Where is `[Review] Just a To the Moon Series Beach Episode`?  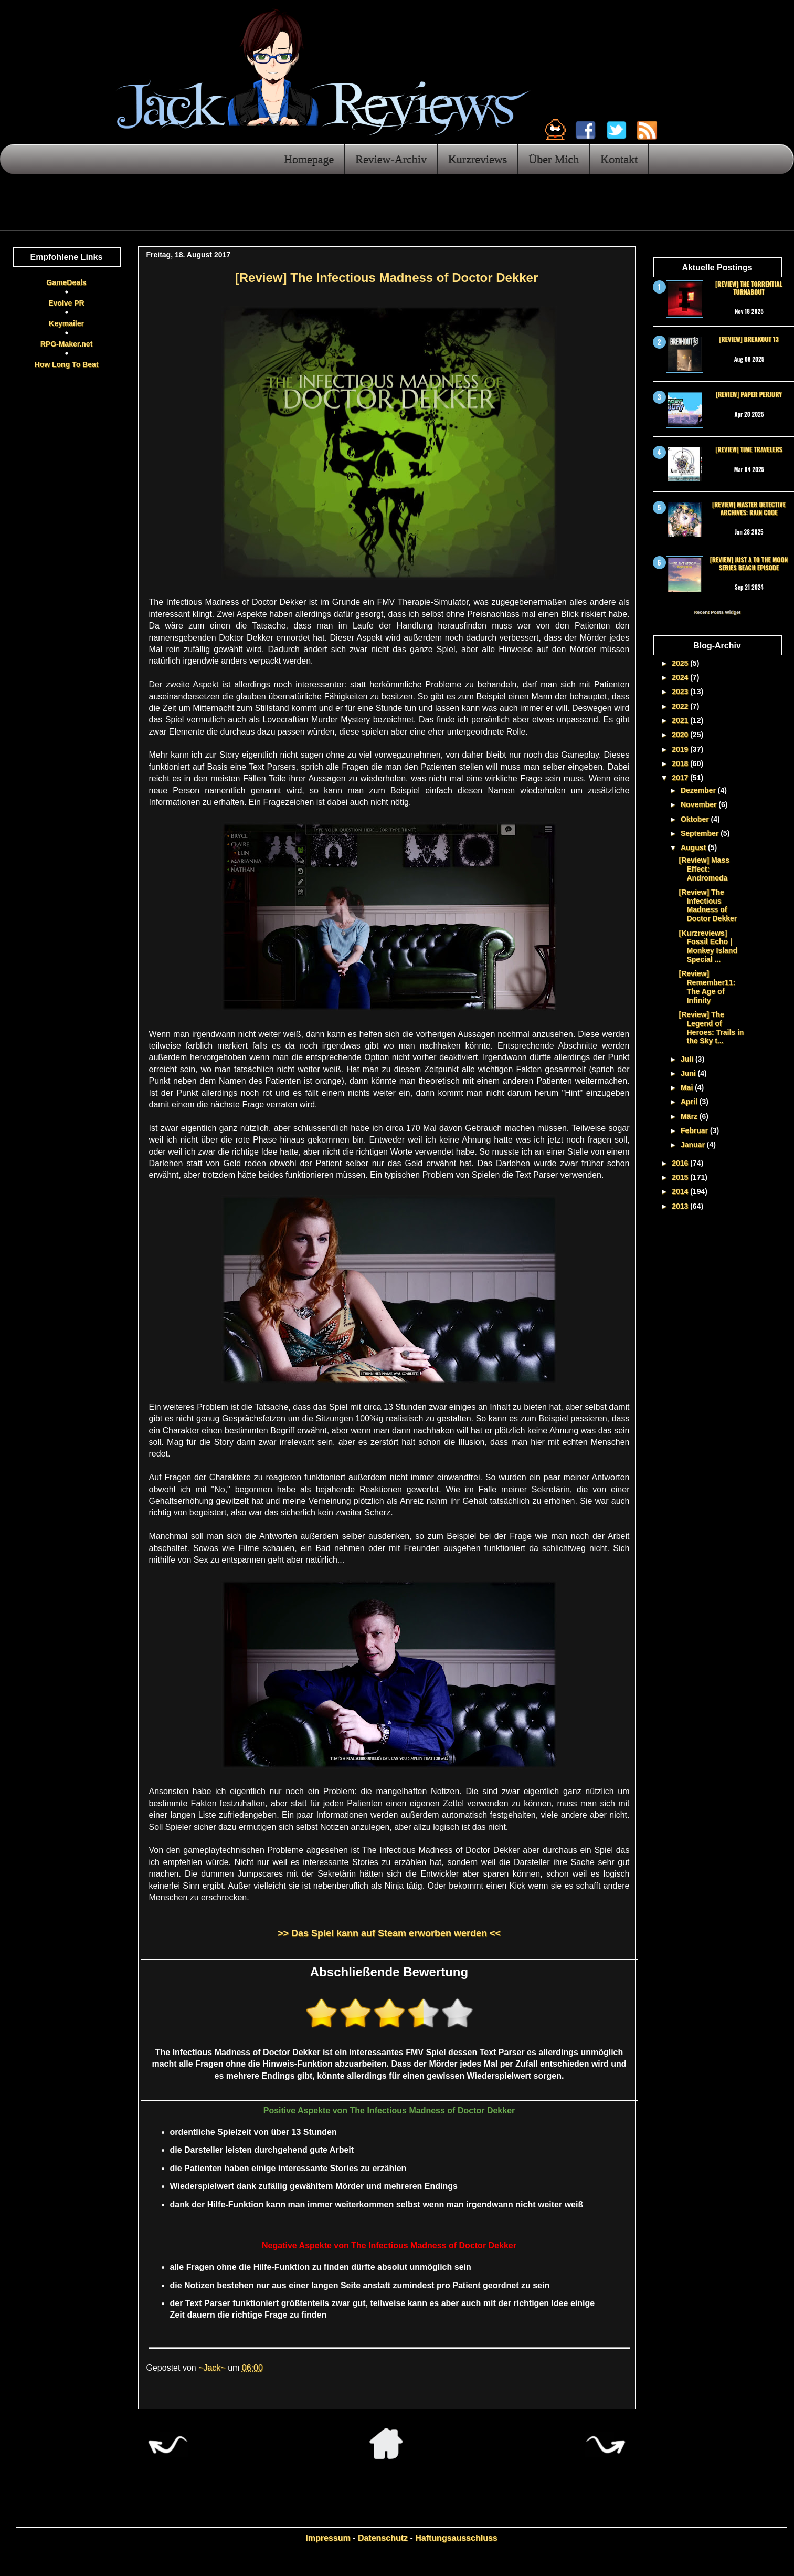
[Review] Just a To the Moon Series Beach Episode is located at coordinates (749, 563).